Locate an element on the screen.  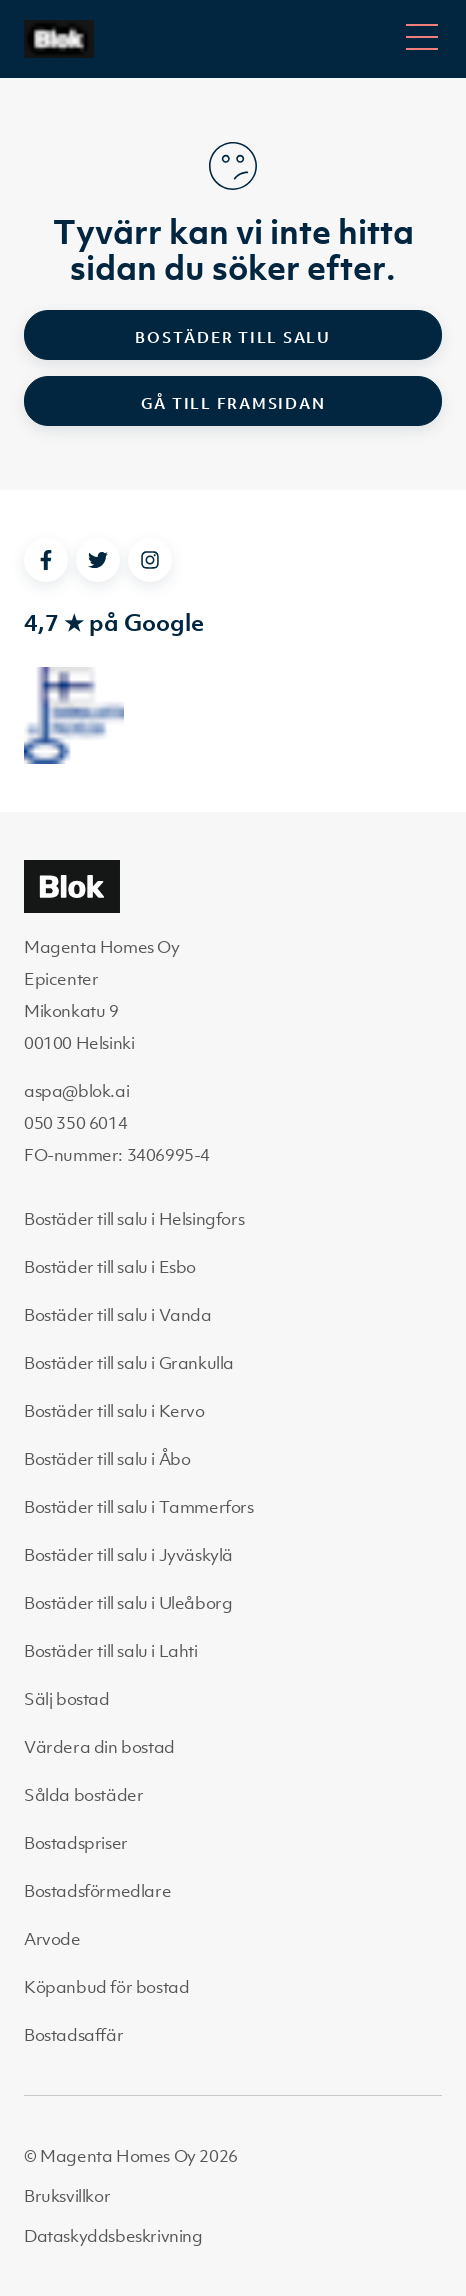
Bostadsförmedlare is located at coordinates (97, 1891).